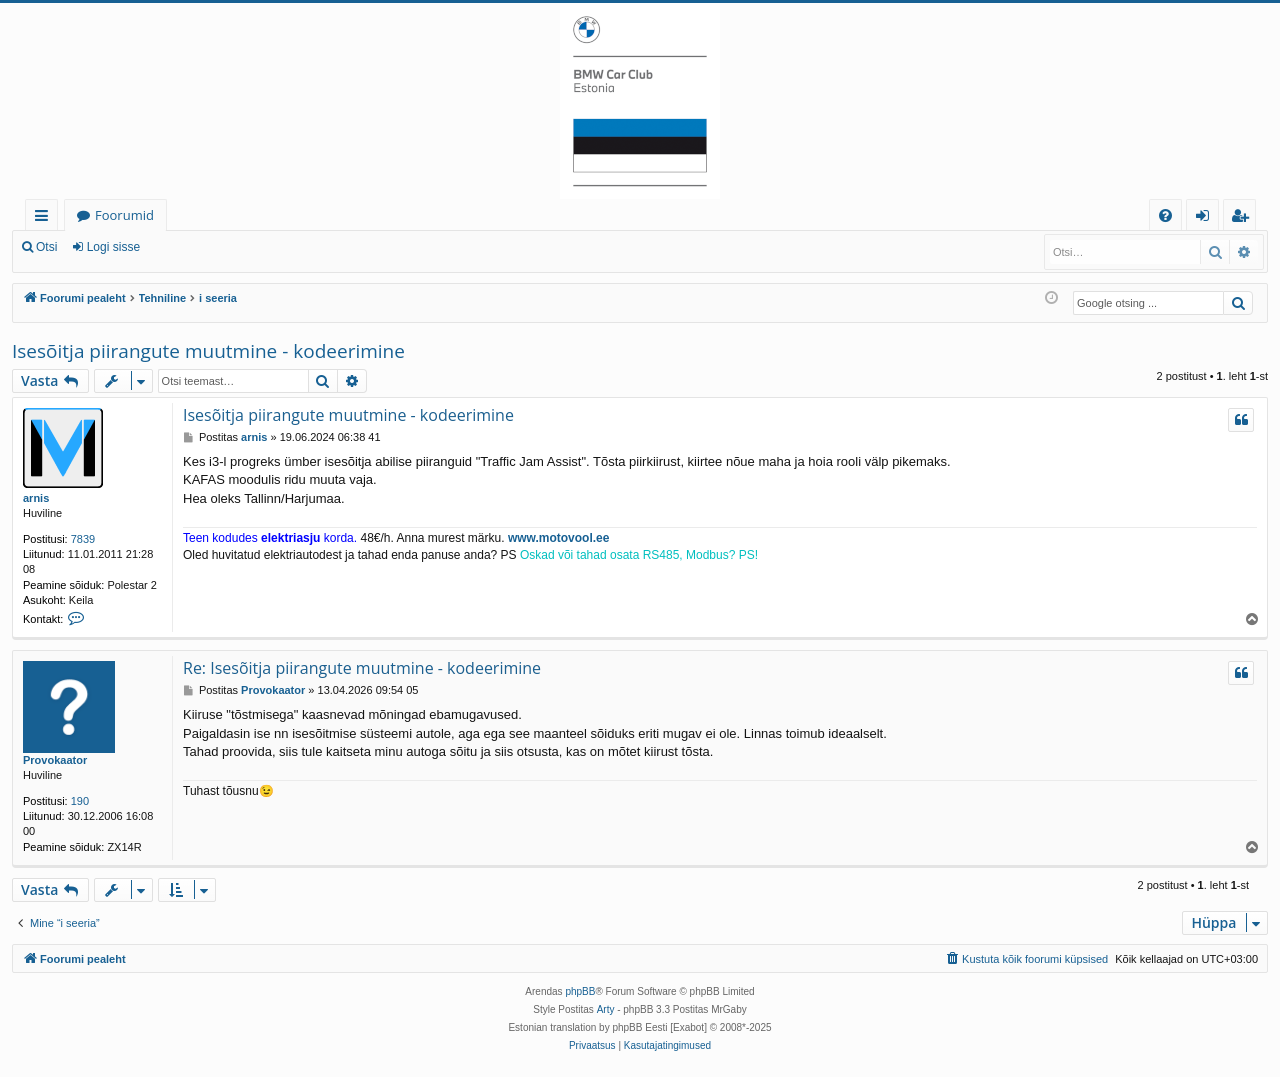 The width and height of the screenshot is (1280, 1077). I want to click on [menuitem], so click(1165, 215).